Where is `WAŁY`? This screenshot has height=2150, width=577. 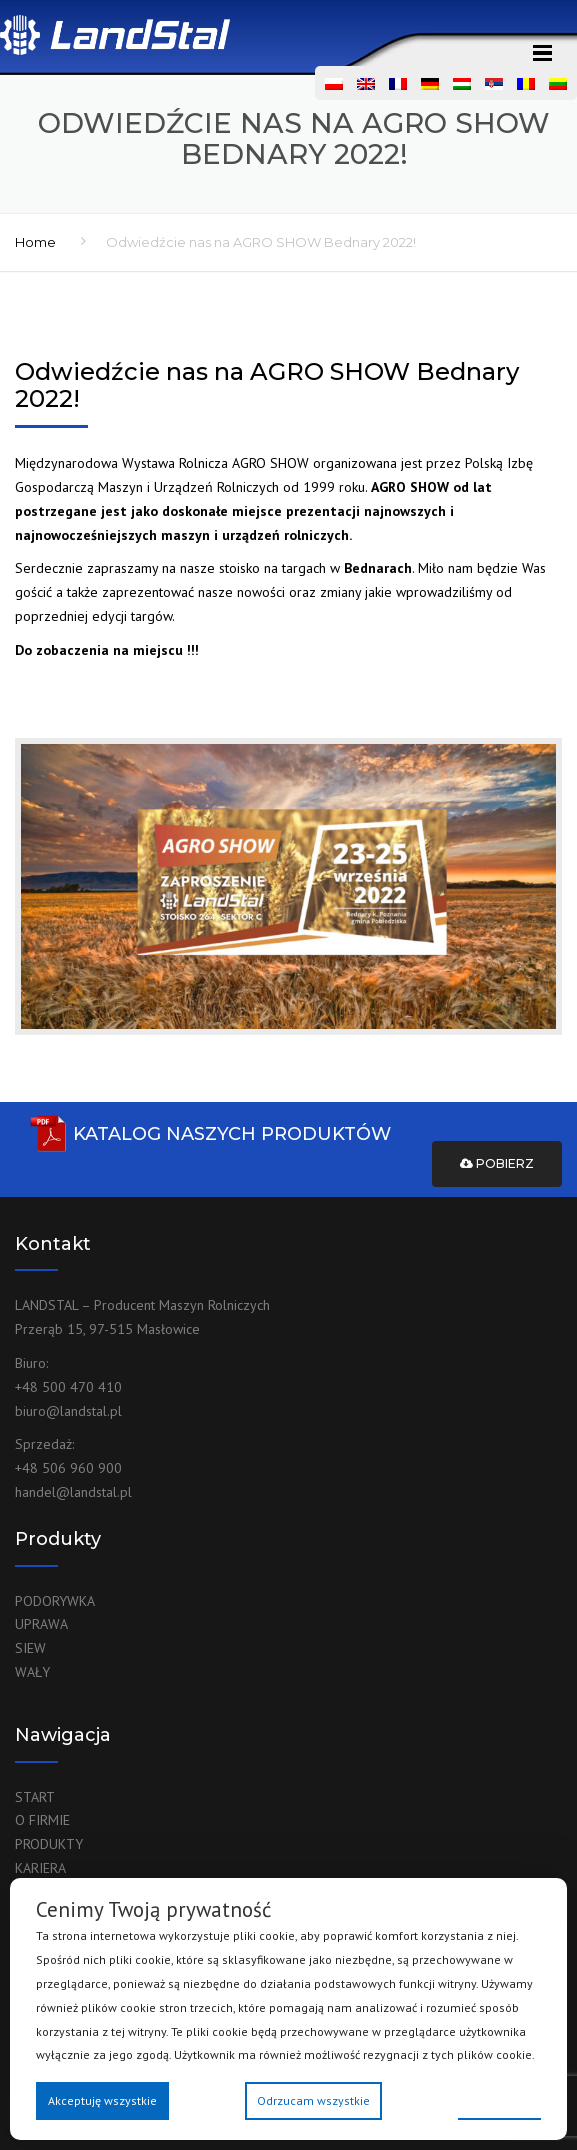 WAŁY is located at coordinates (32, 1672).